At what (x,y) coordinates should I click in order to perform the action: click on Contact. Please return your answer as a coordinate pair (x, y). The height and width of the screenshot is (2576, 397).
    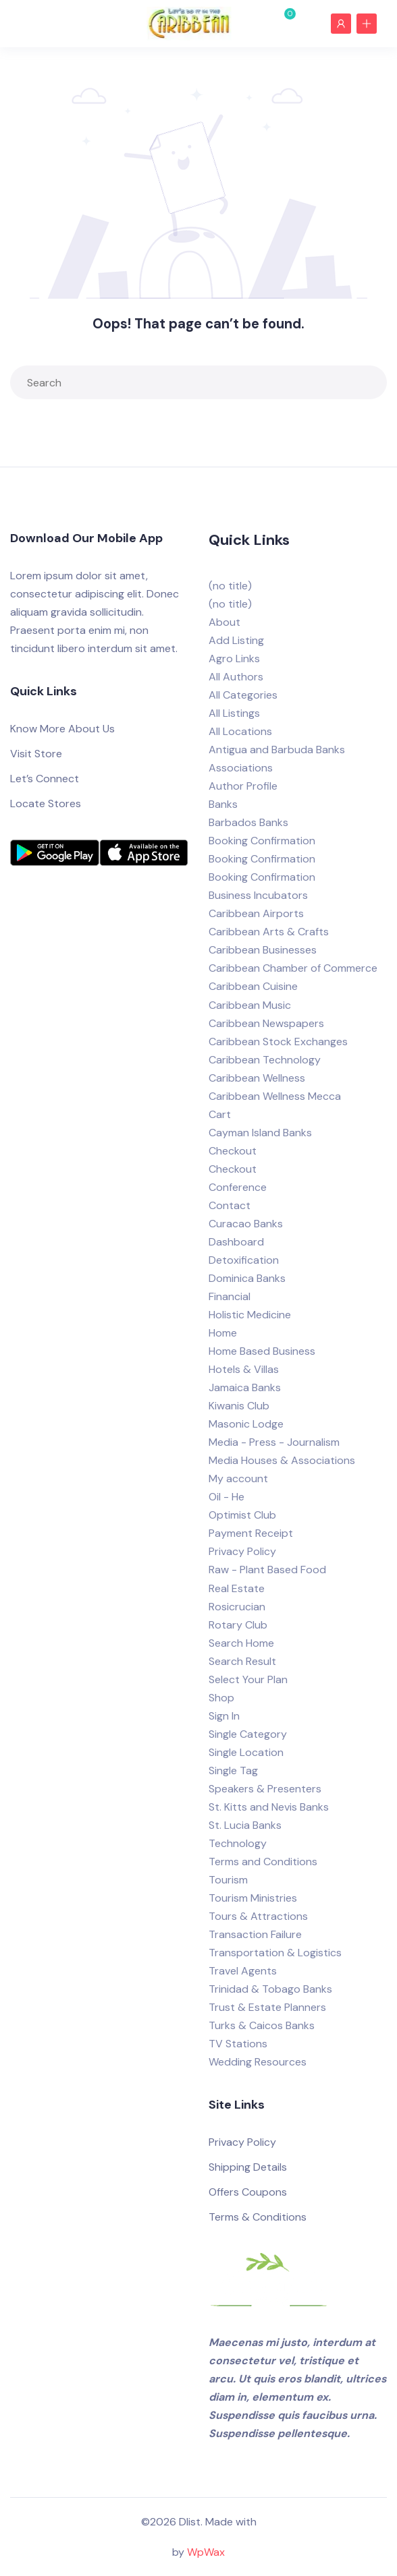
    Looking at the image, I should click on (229, 1205).